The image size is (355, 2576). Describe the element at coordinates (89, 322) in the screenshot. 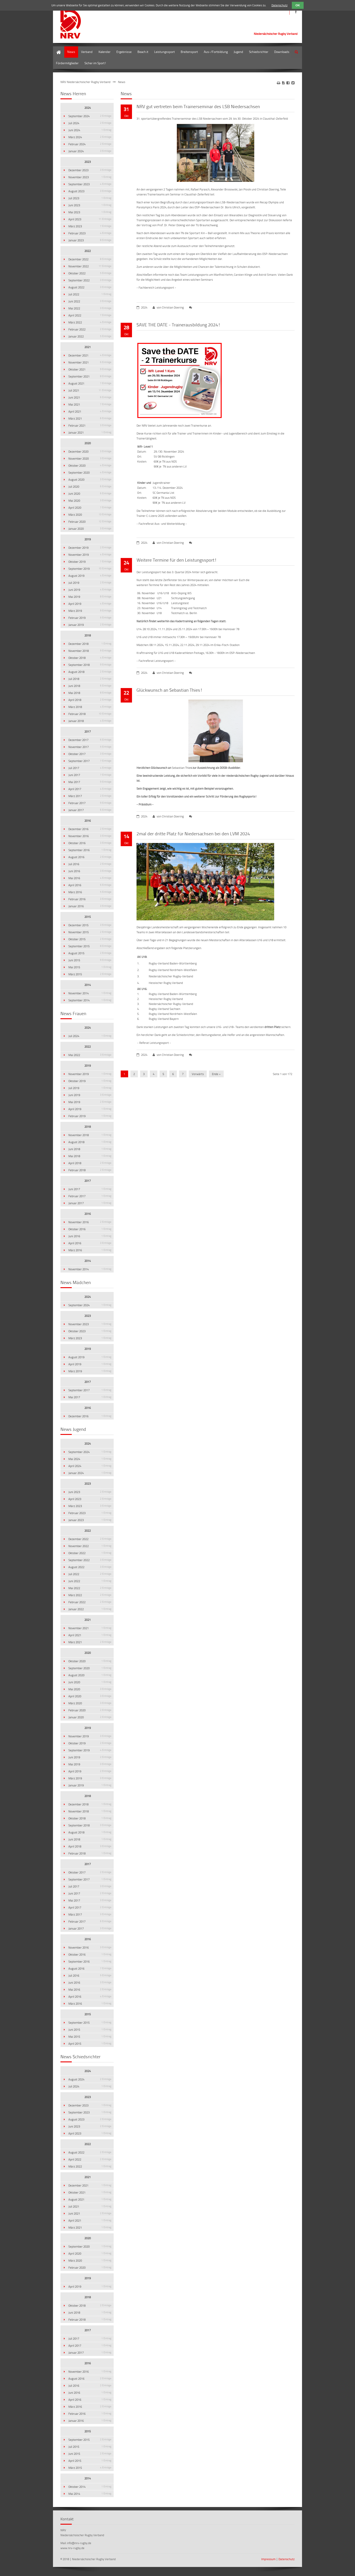

I see `März 2022` at that location.